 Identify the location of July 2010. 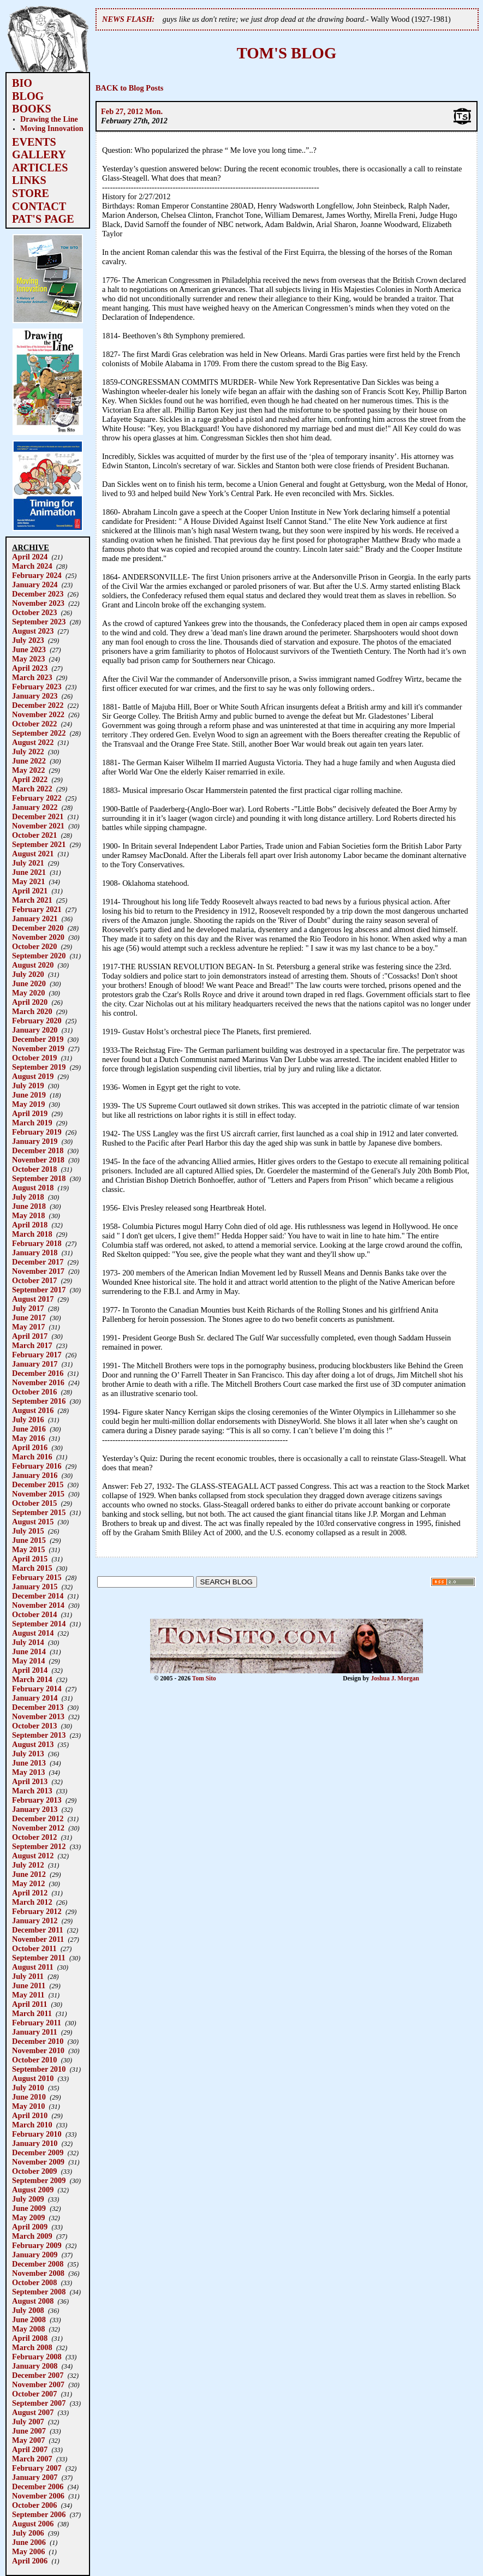
(28, 2087).